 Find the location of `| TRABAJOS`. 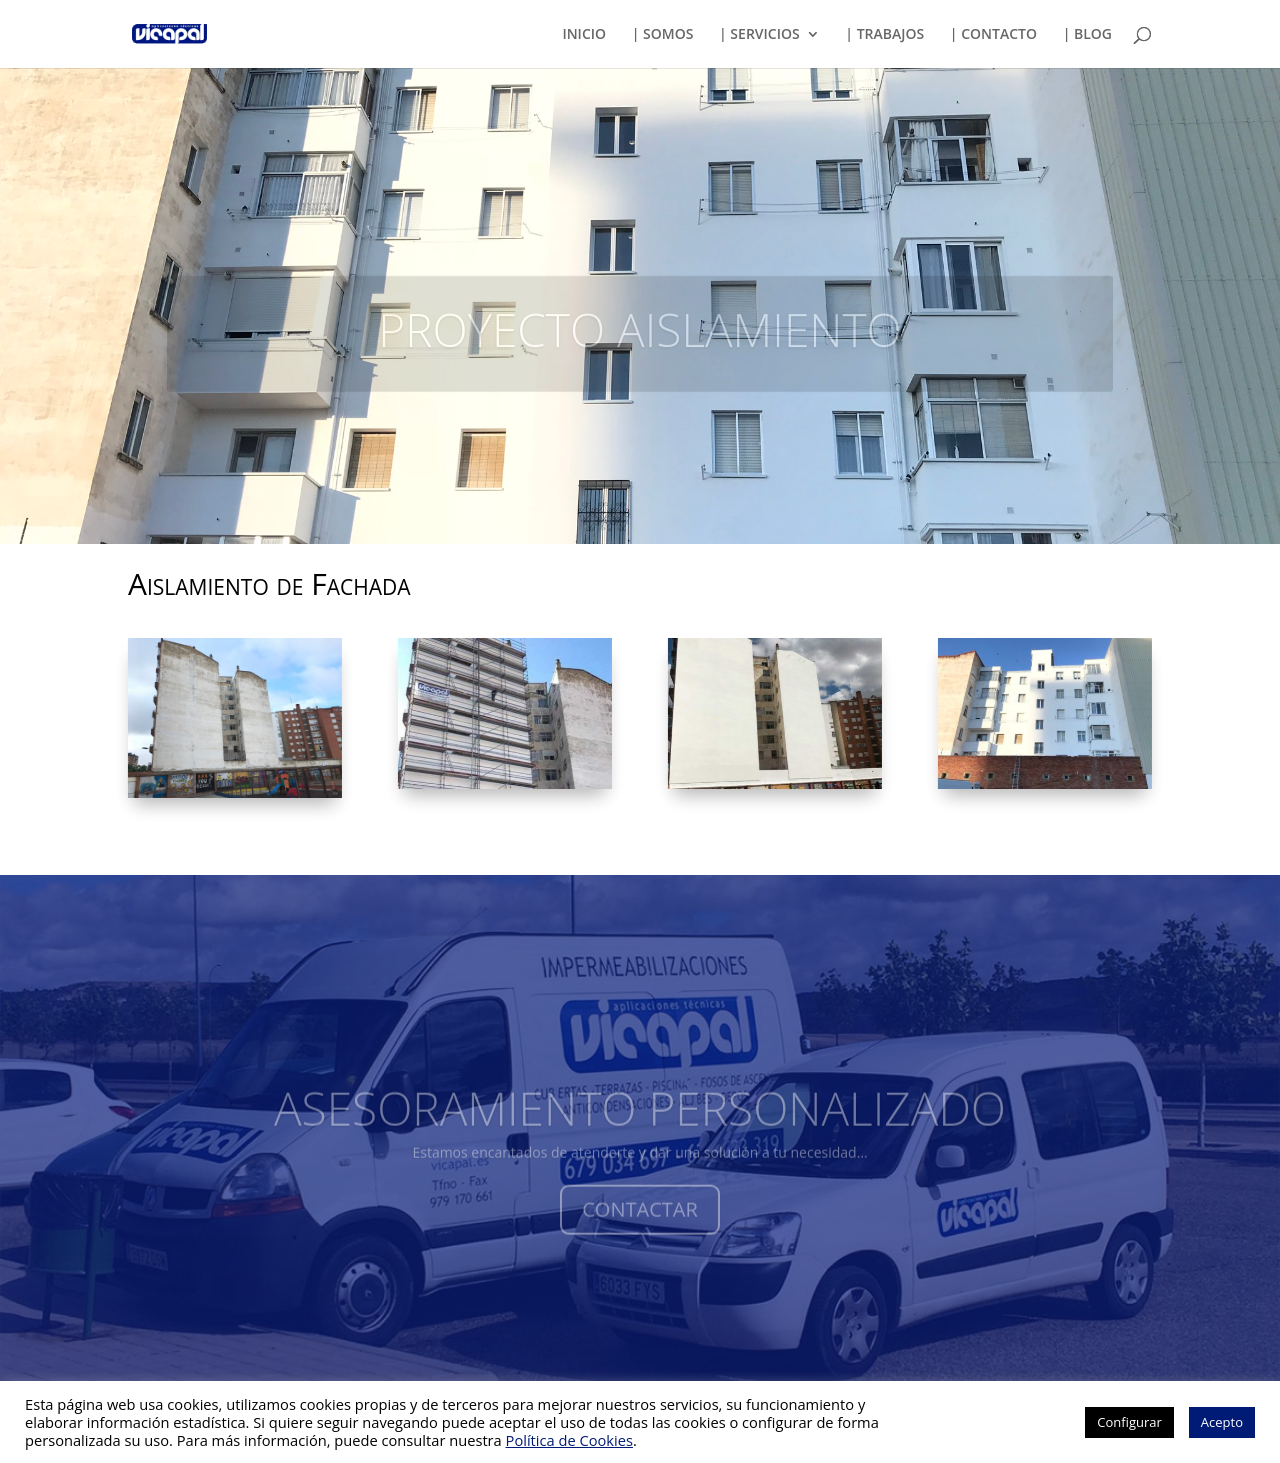

| TRABAJOS is located at coordinates (884, 35).